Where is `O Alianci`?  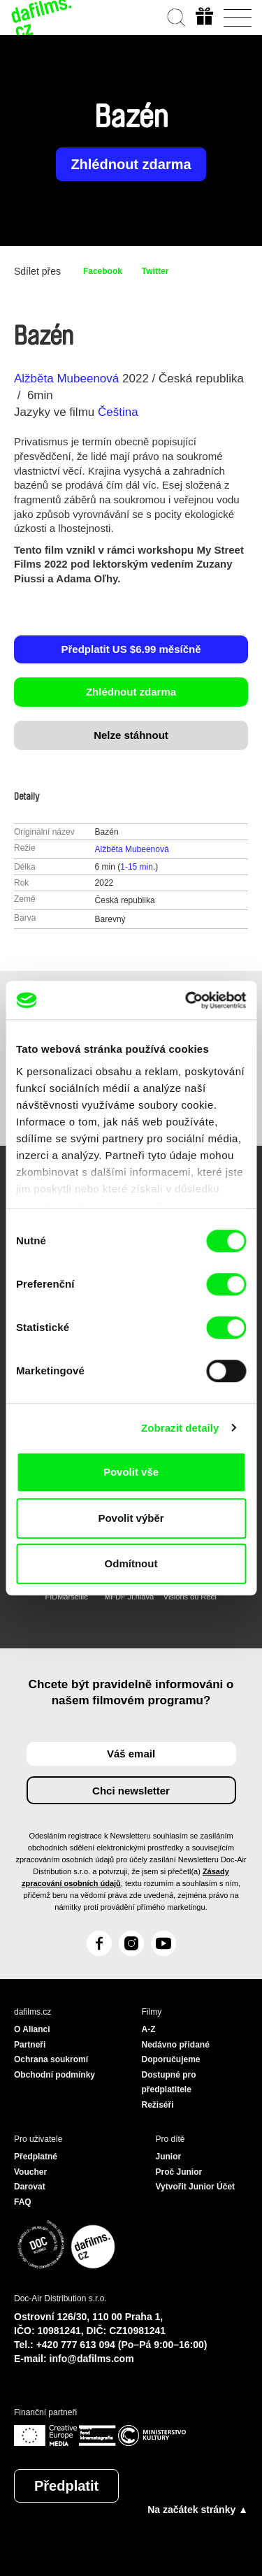
O Alianci is located at coordinates (32, 2029).